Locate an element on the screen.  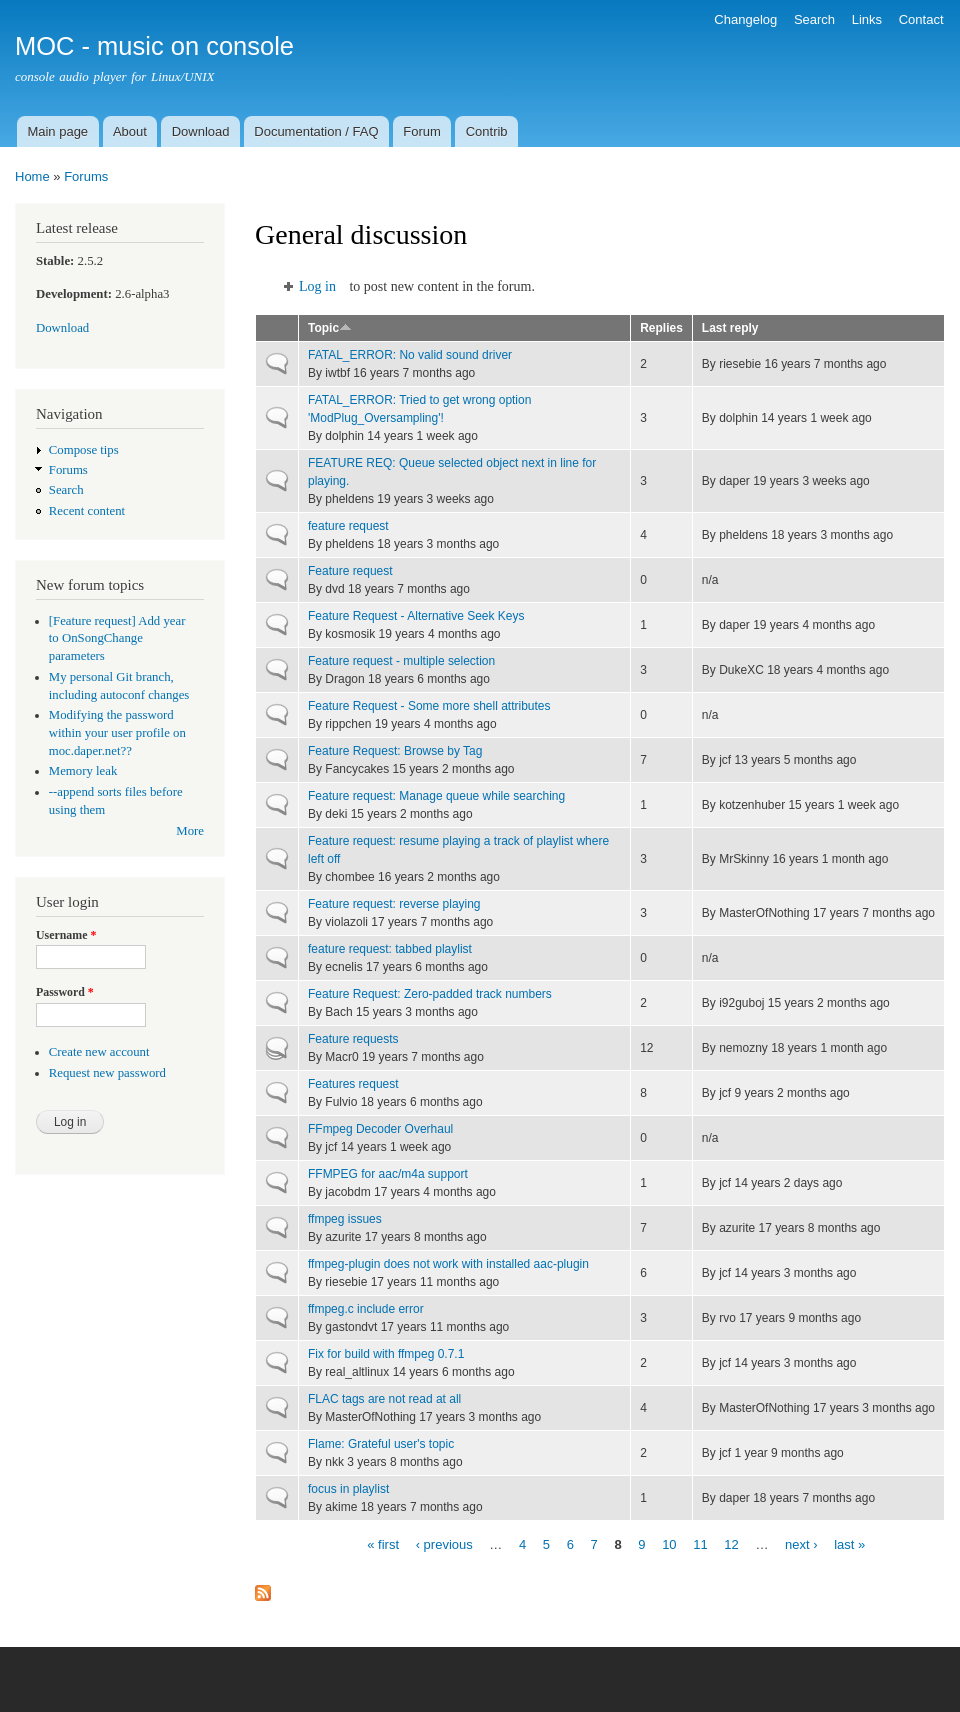
Contact is located at coordinates (921, 19).